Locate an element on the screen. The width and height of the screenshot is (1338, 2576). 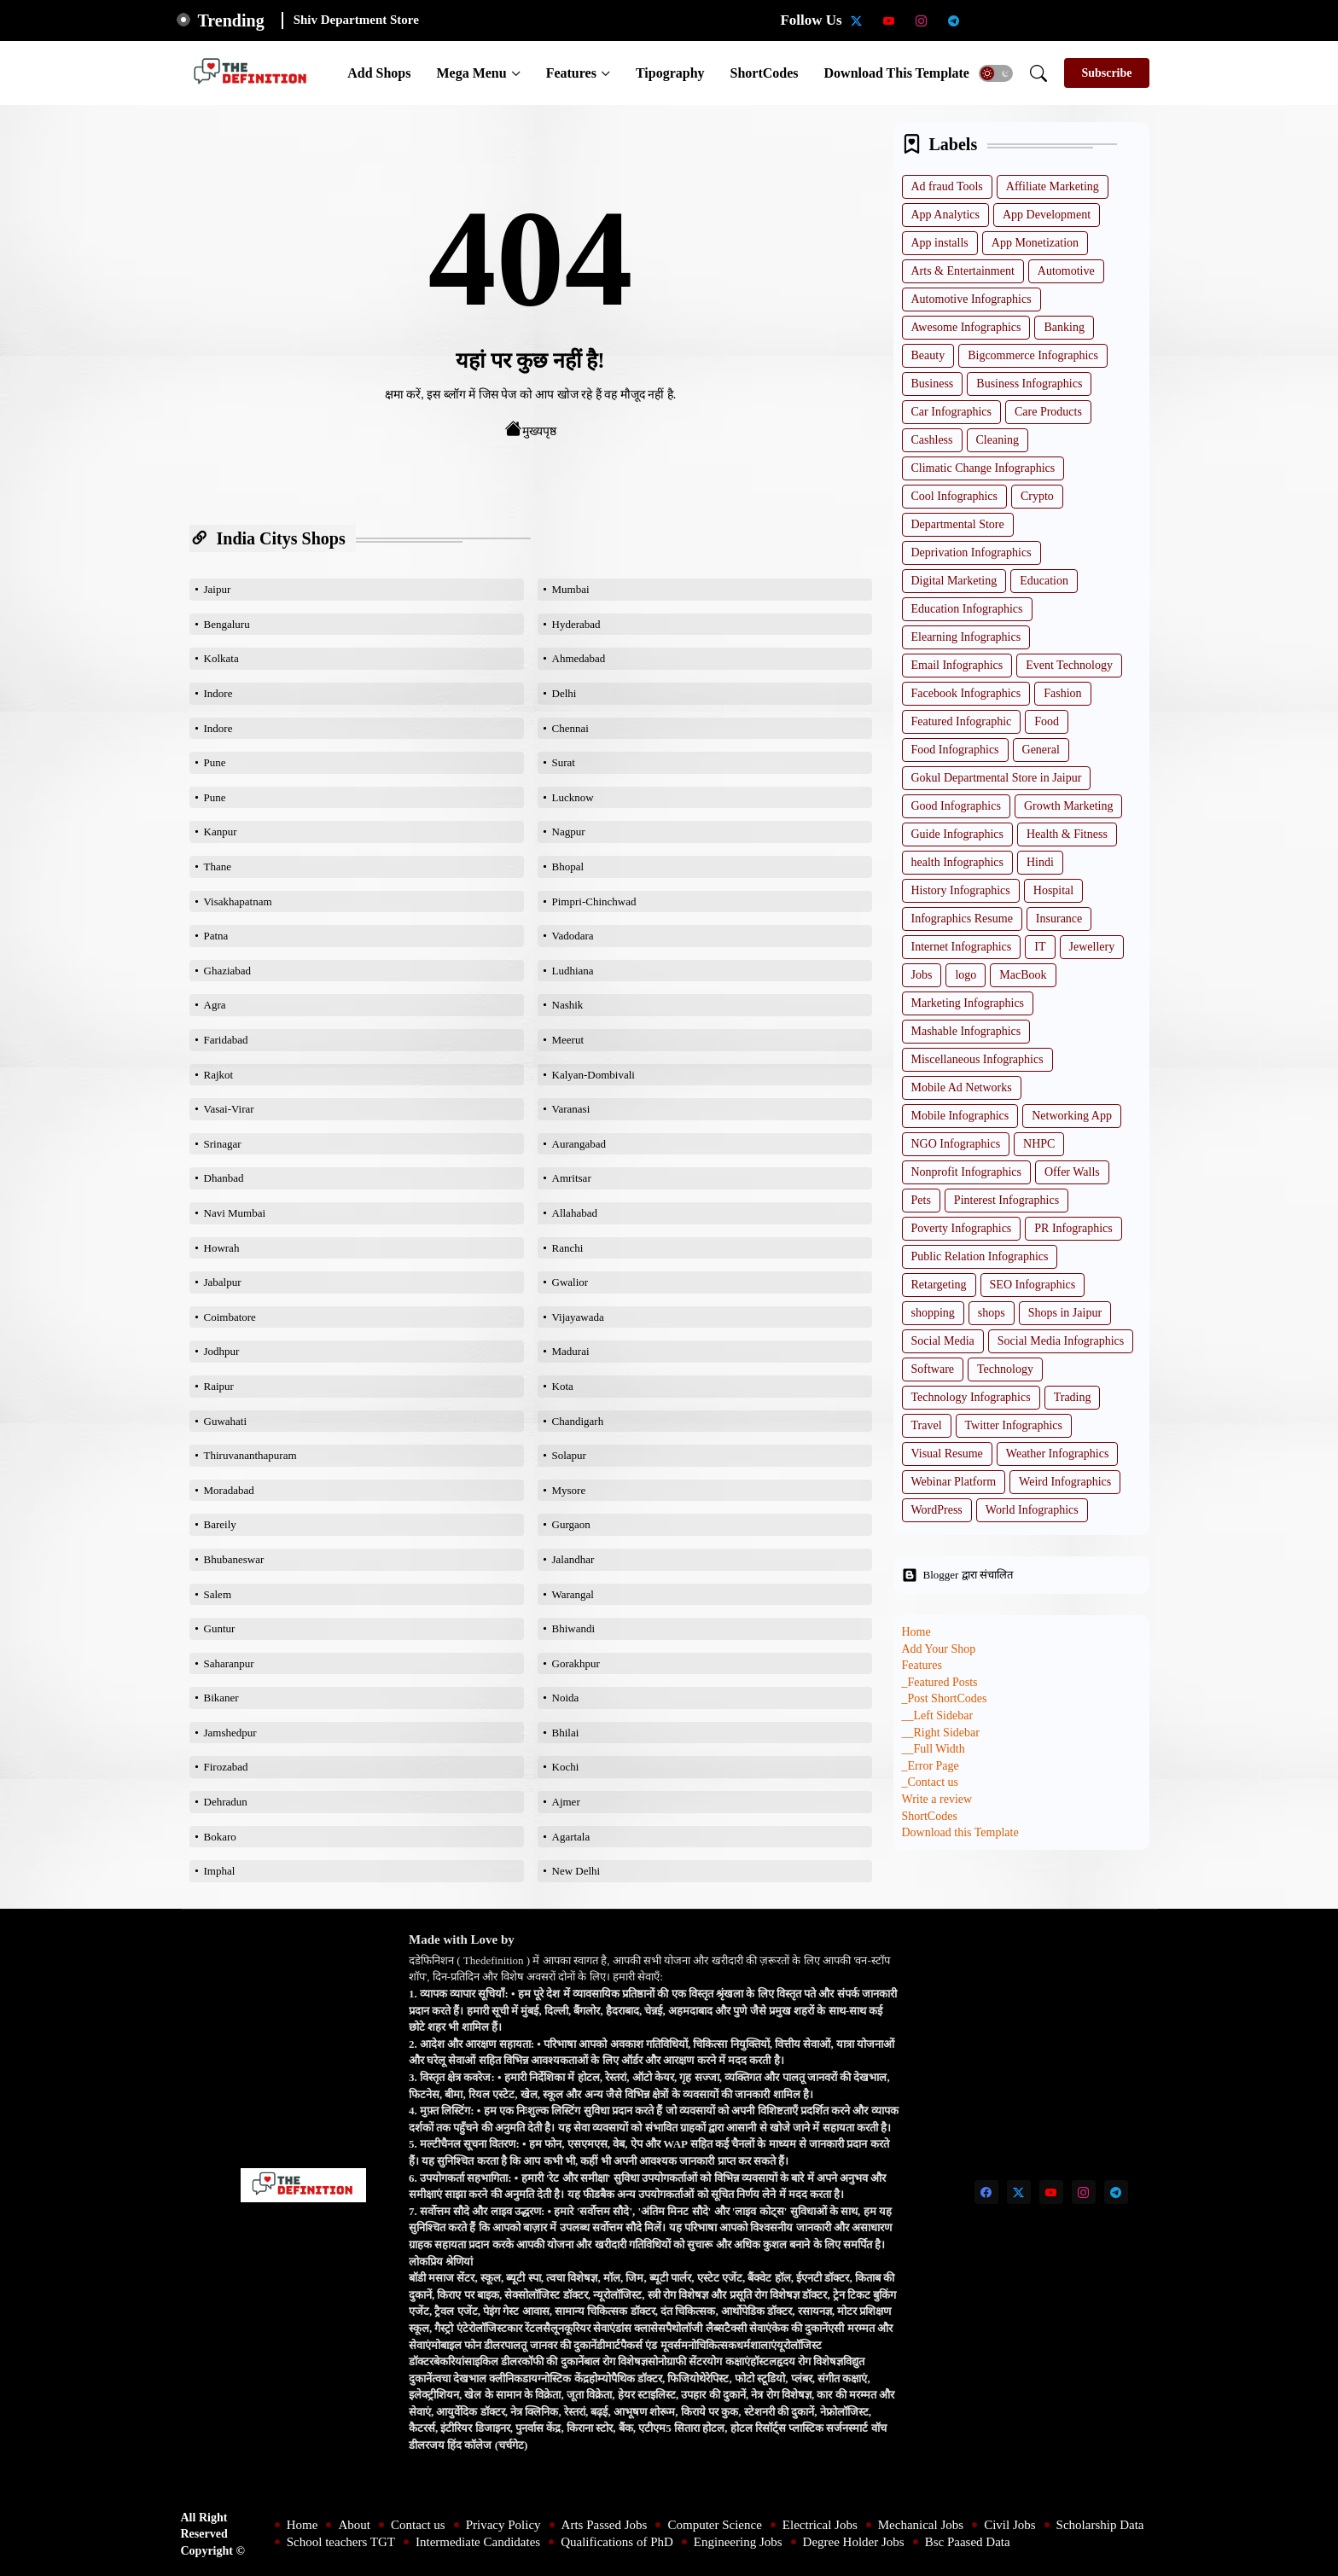
Dehradun is located at coordinates (225, 1801).